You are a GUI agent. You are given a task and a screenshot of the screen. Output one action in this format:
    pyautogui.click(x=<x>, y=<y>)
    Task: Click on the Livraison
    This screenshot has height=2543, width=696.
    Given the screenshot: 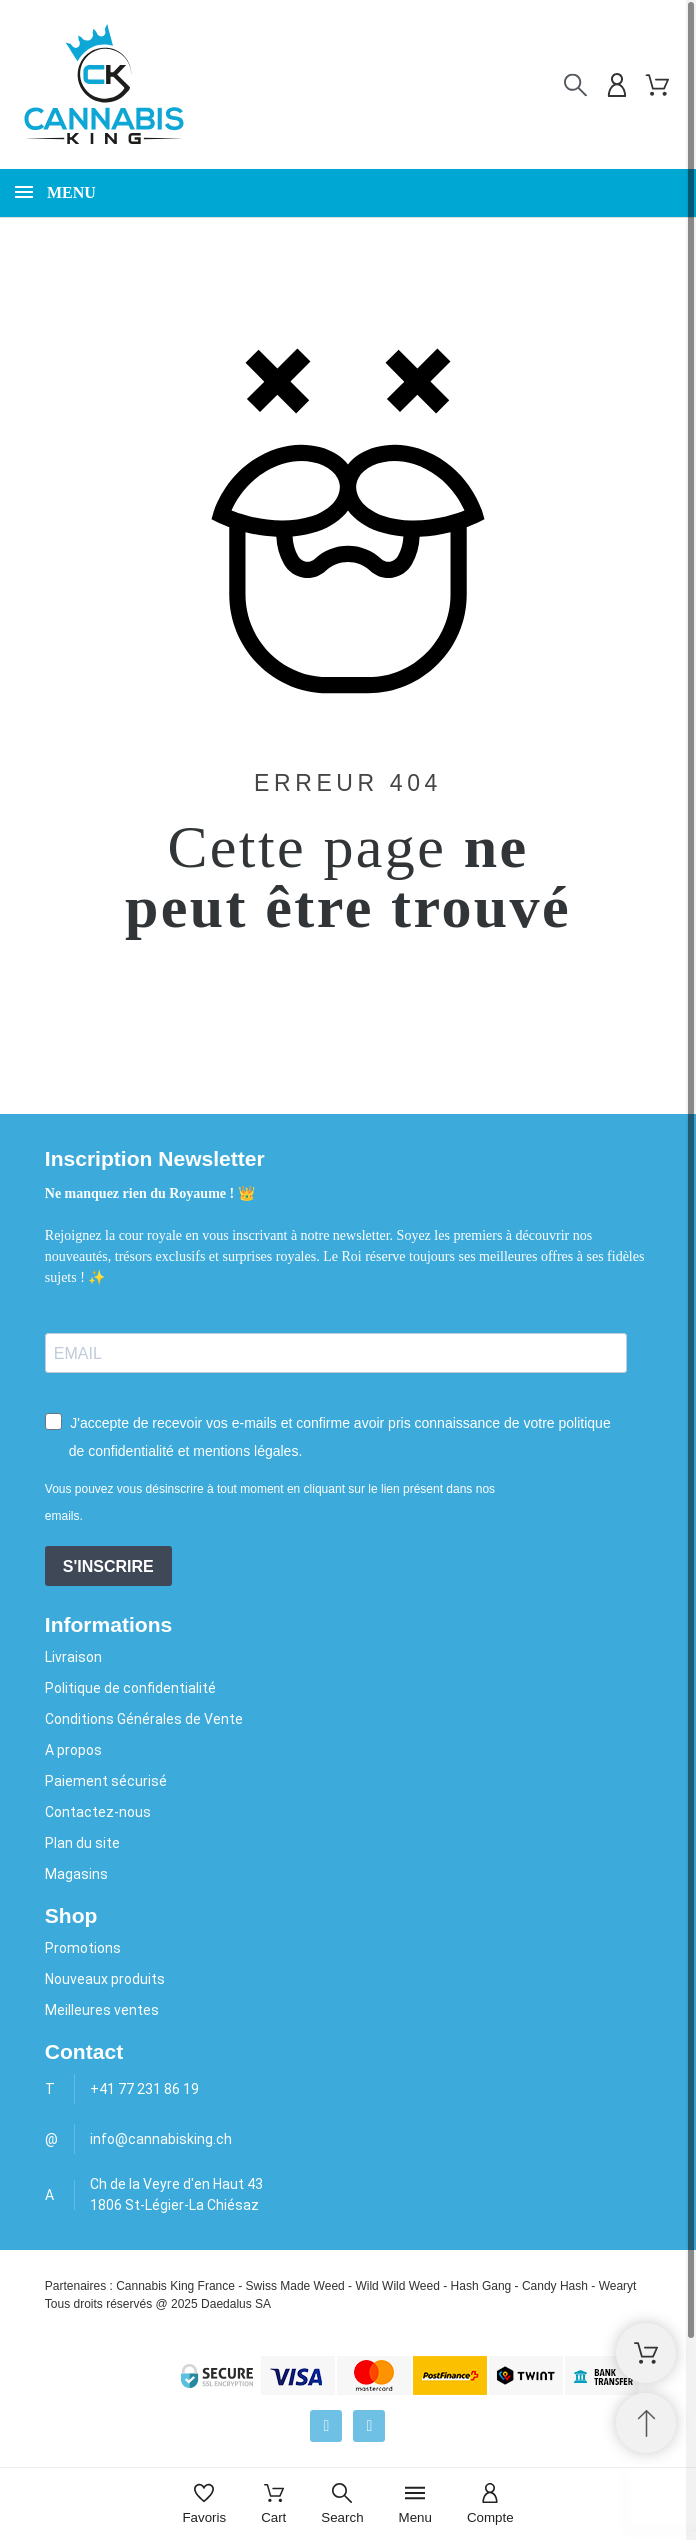 What is the action you would take?
    pyautogui.click(x=73, y=1657)
    